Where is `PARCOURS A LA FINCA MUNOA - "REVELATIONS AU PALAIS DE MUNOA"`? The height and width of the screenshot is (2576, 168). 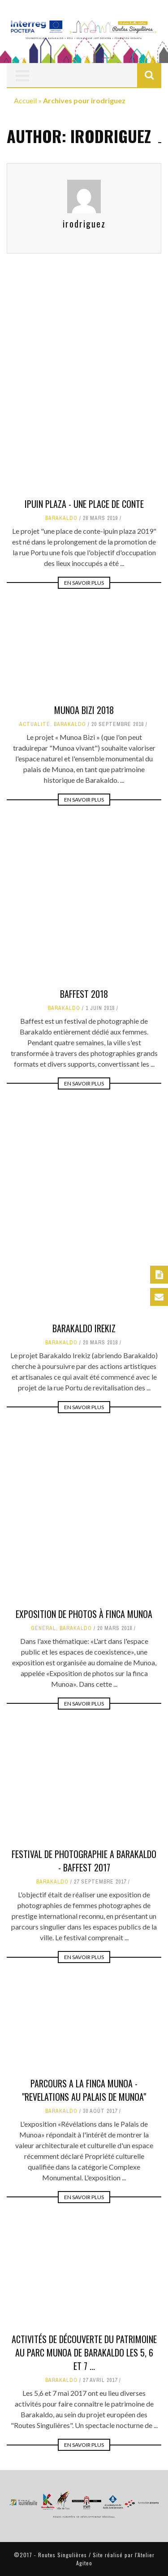 PARCOURS A LA FINCA MUNOA - "REVELATIONS AU PALAIS DE MUNOA" is located at coordinates (84, 2090).